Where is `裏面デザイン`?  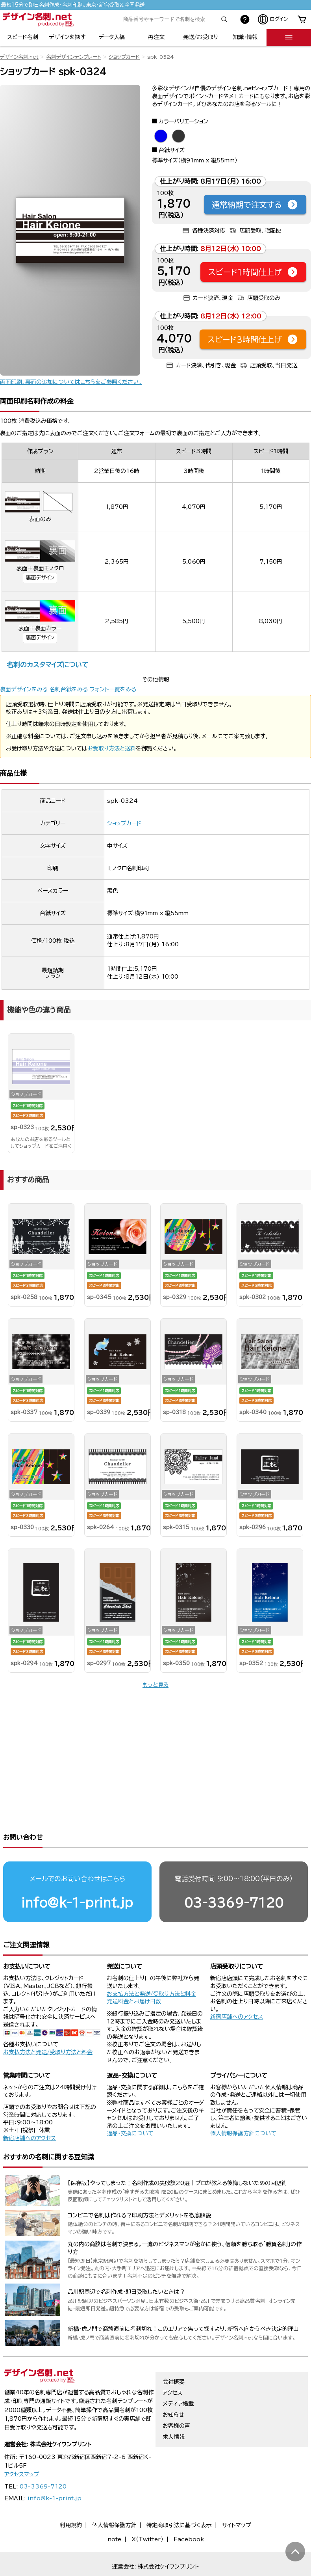
裏面デザイン is located at coordinates (40, 577).